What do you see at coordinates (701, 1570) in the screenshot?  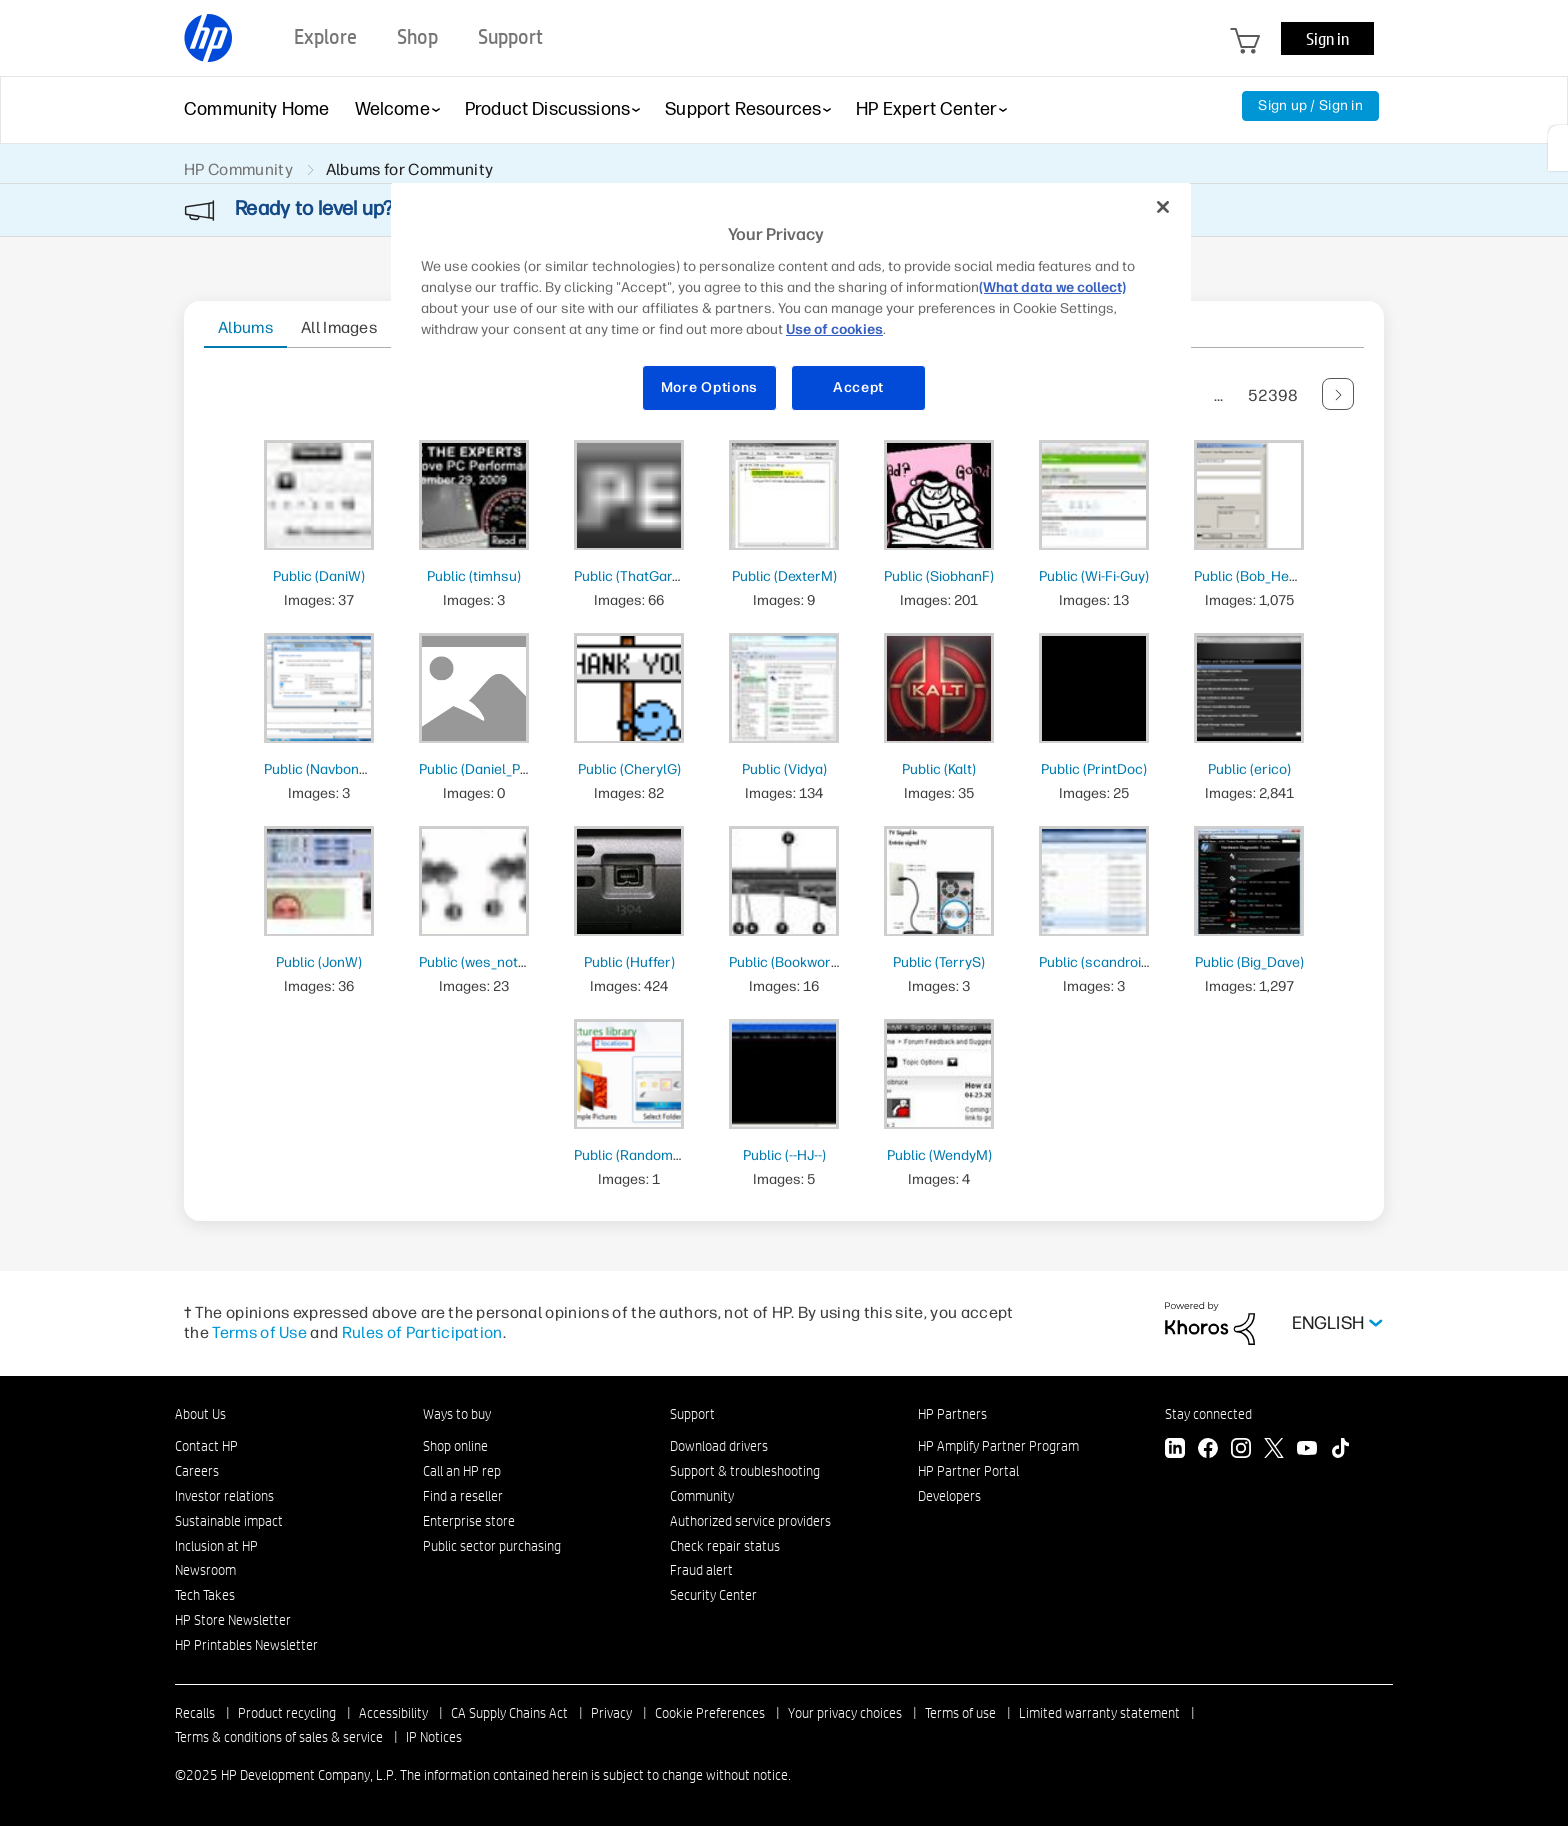 I see `Fraud alert` at bounding box center [701, 1570].